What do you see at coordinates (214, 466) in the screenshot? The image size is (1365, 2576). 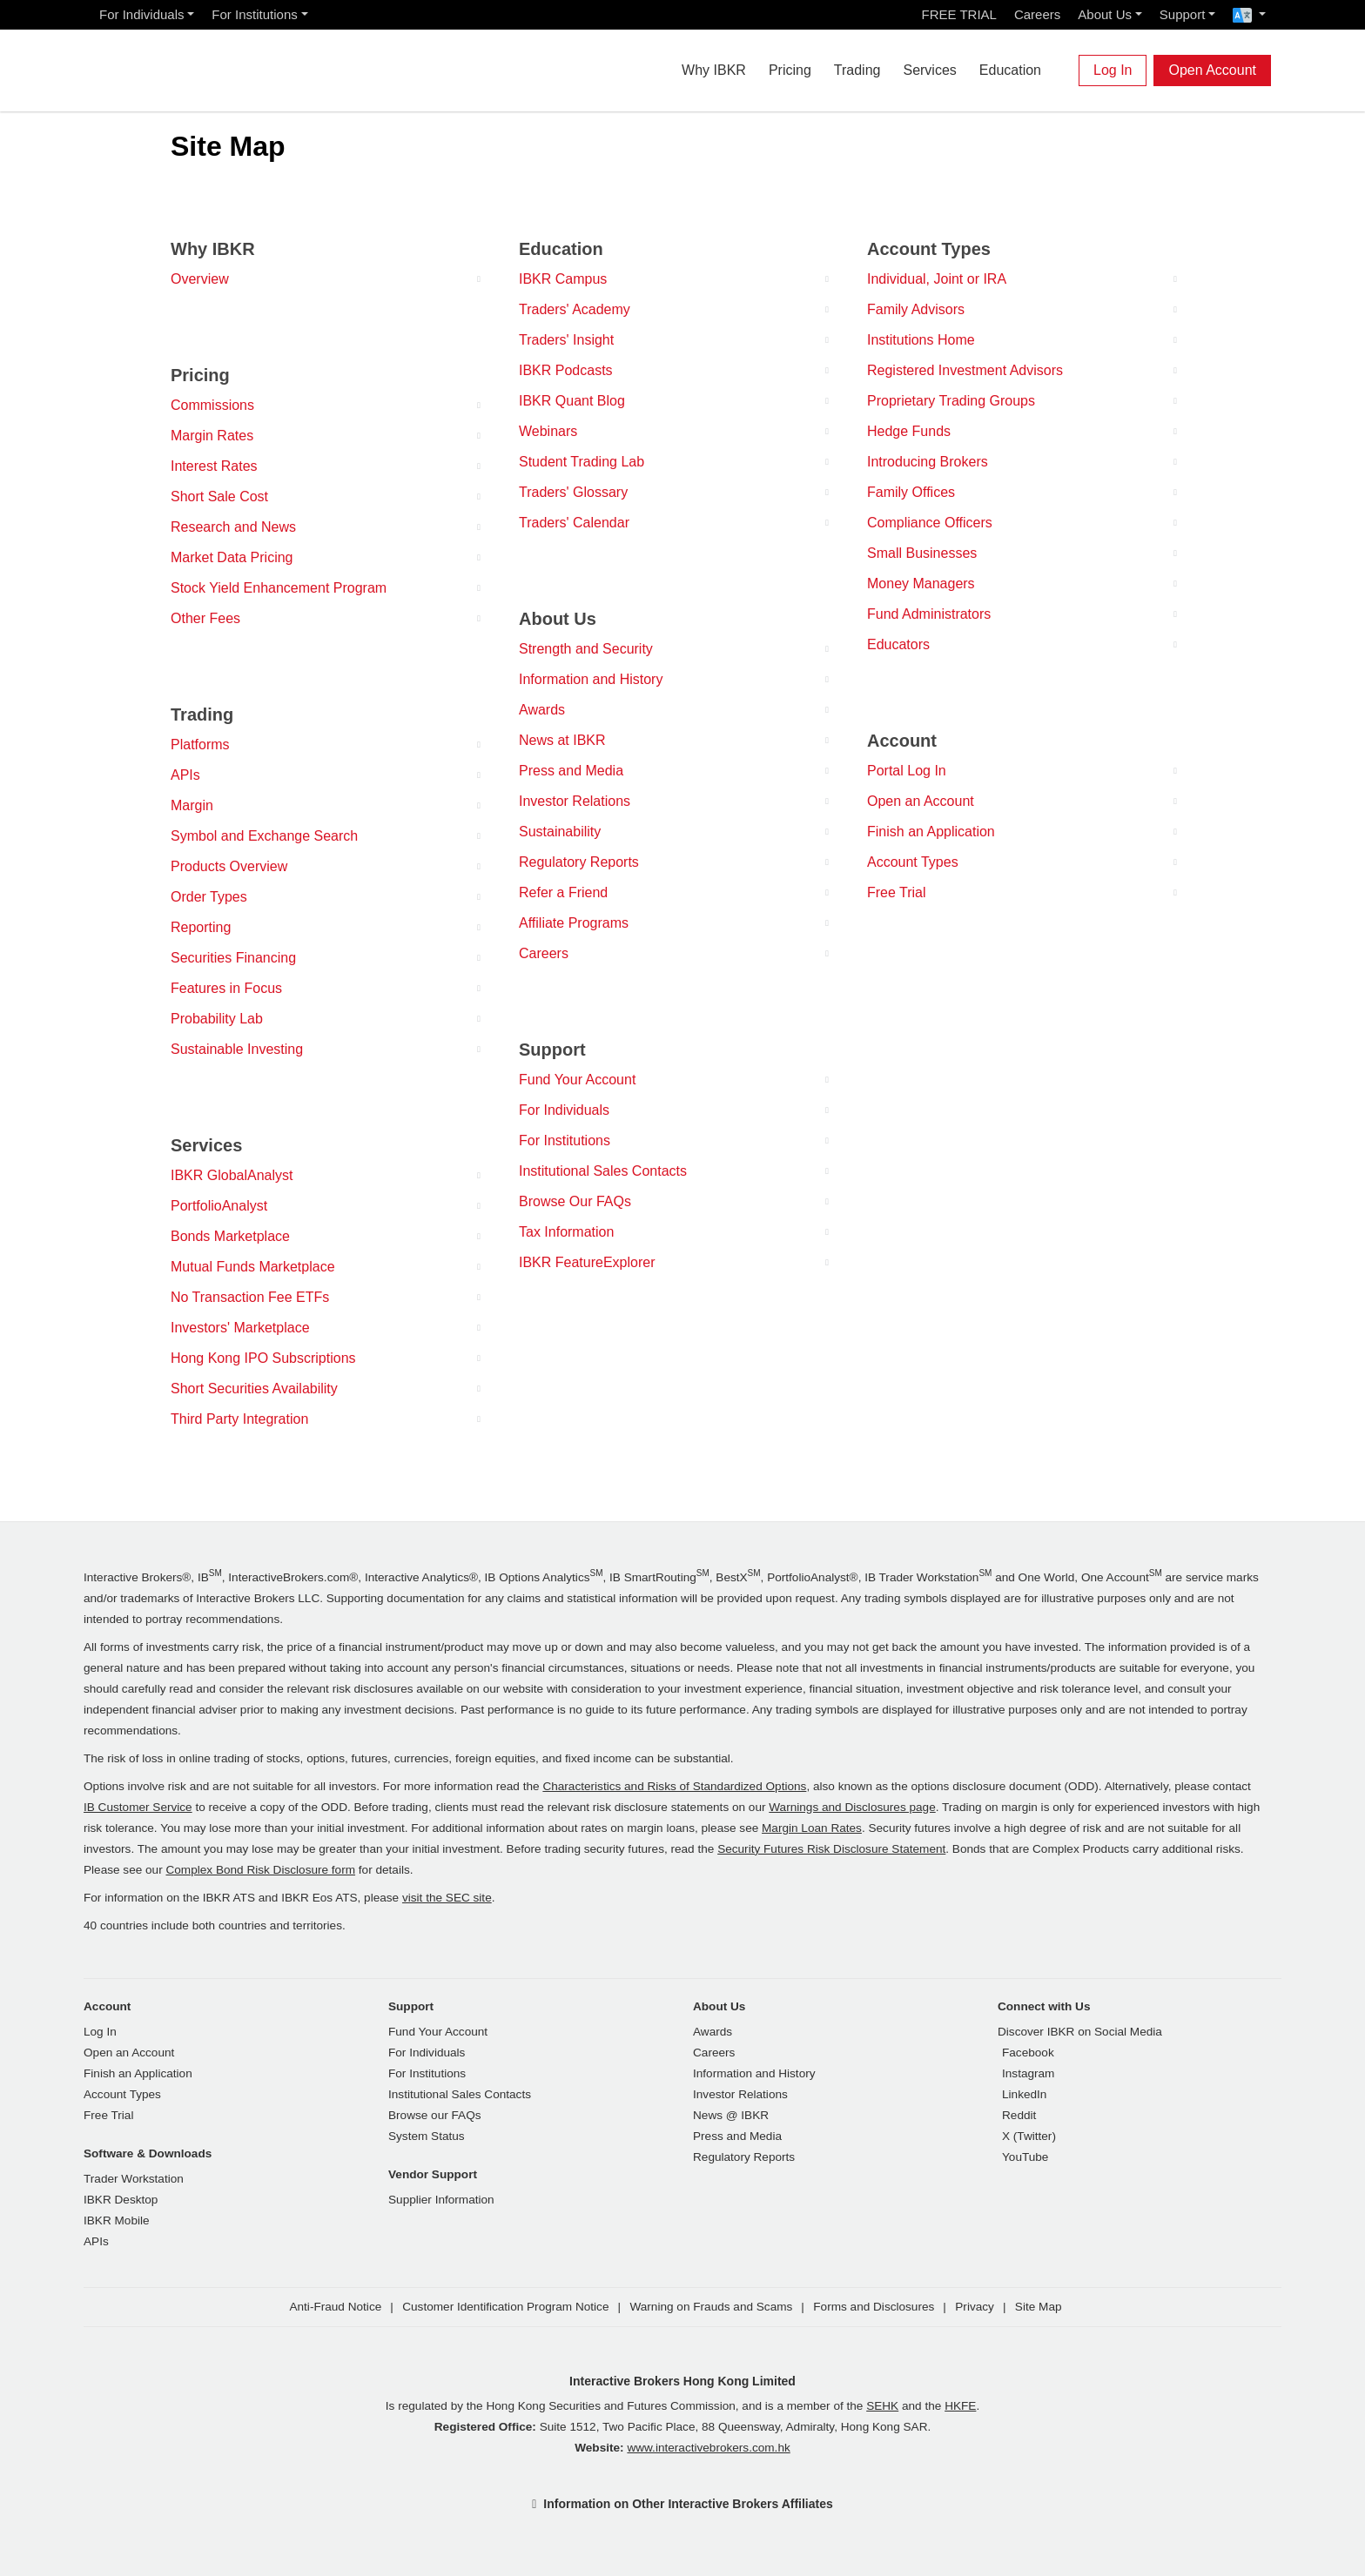 I see `Interest Rates` at bounding box center [214, 466].